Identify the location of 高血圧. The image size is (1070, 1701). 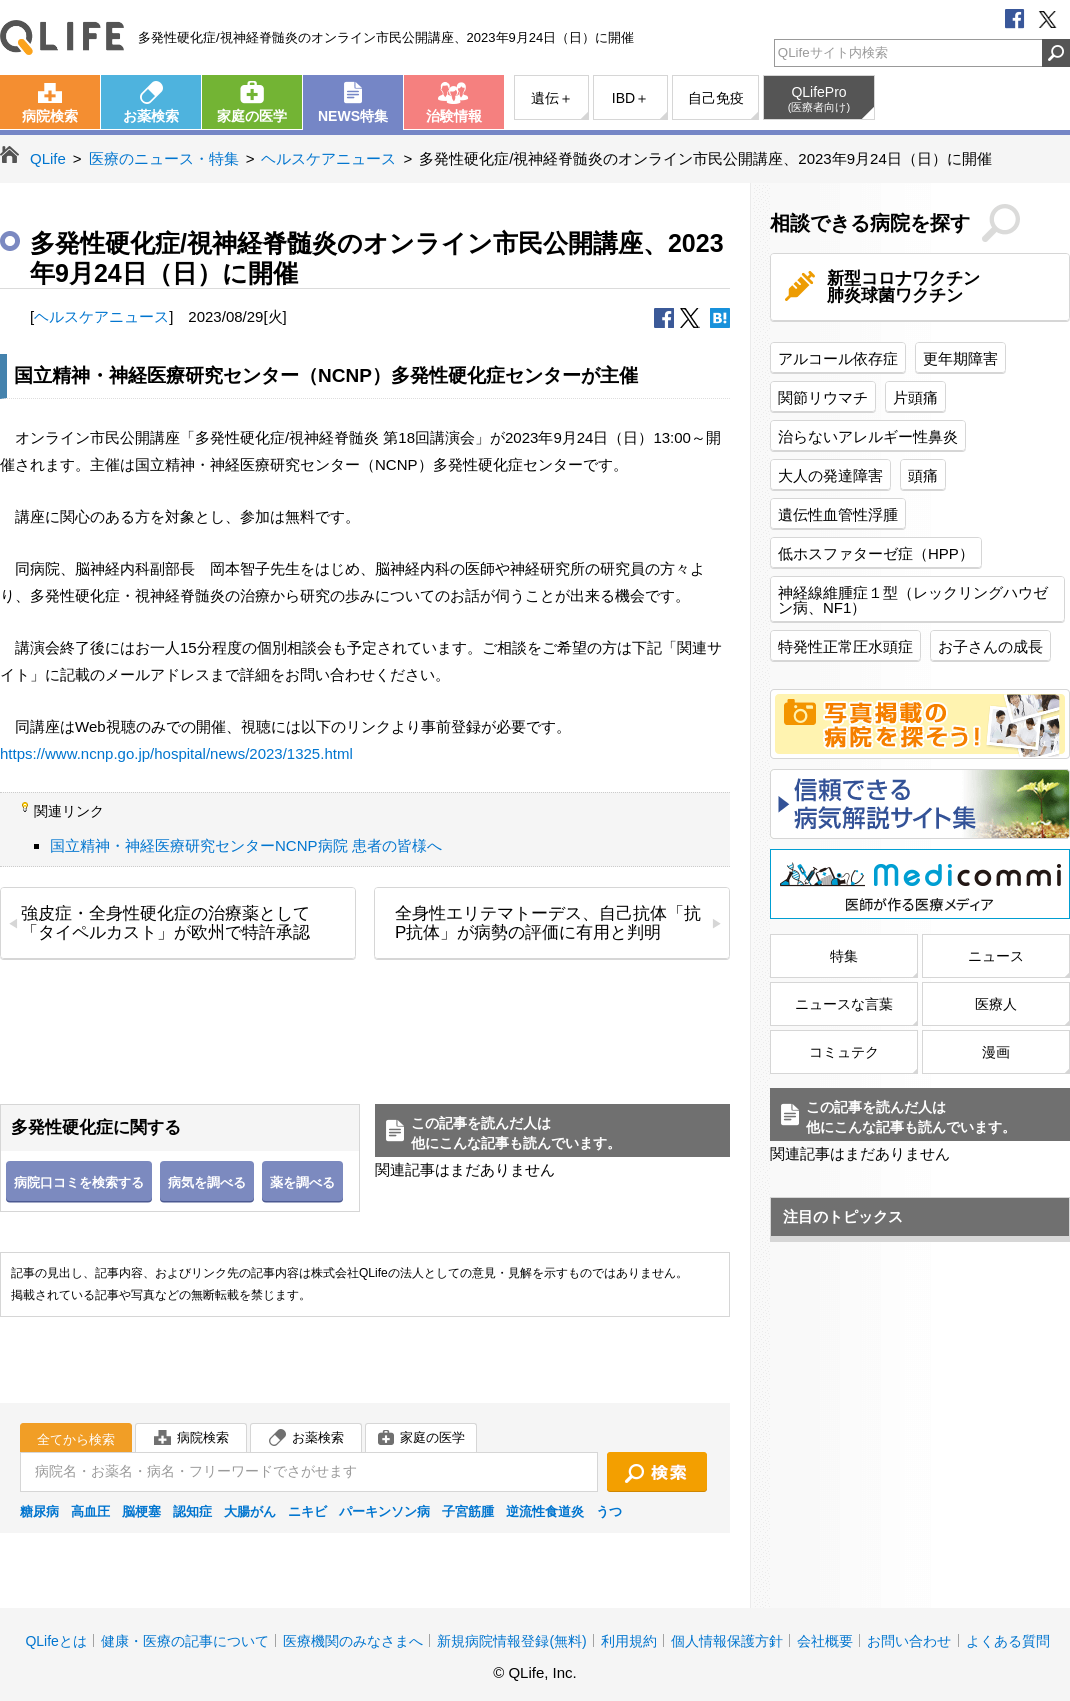
(90, 1511).